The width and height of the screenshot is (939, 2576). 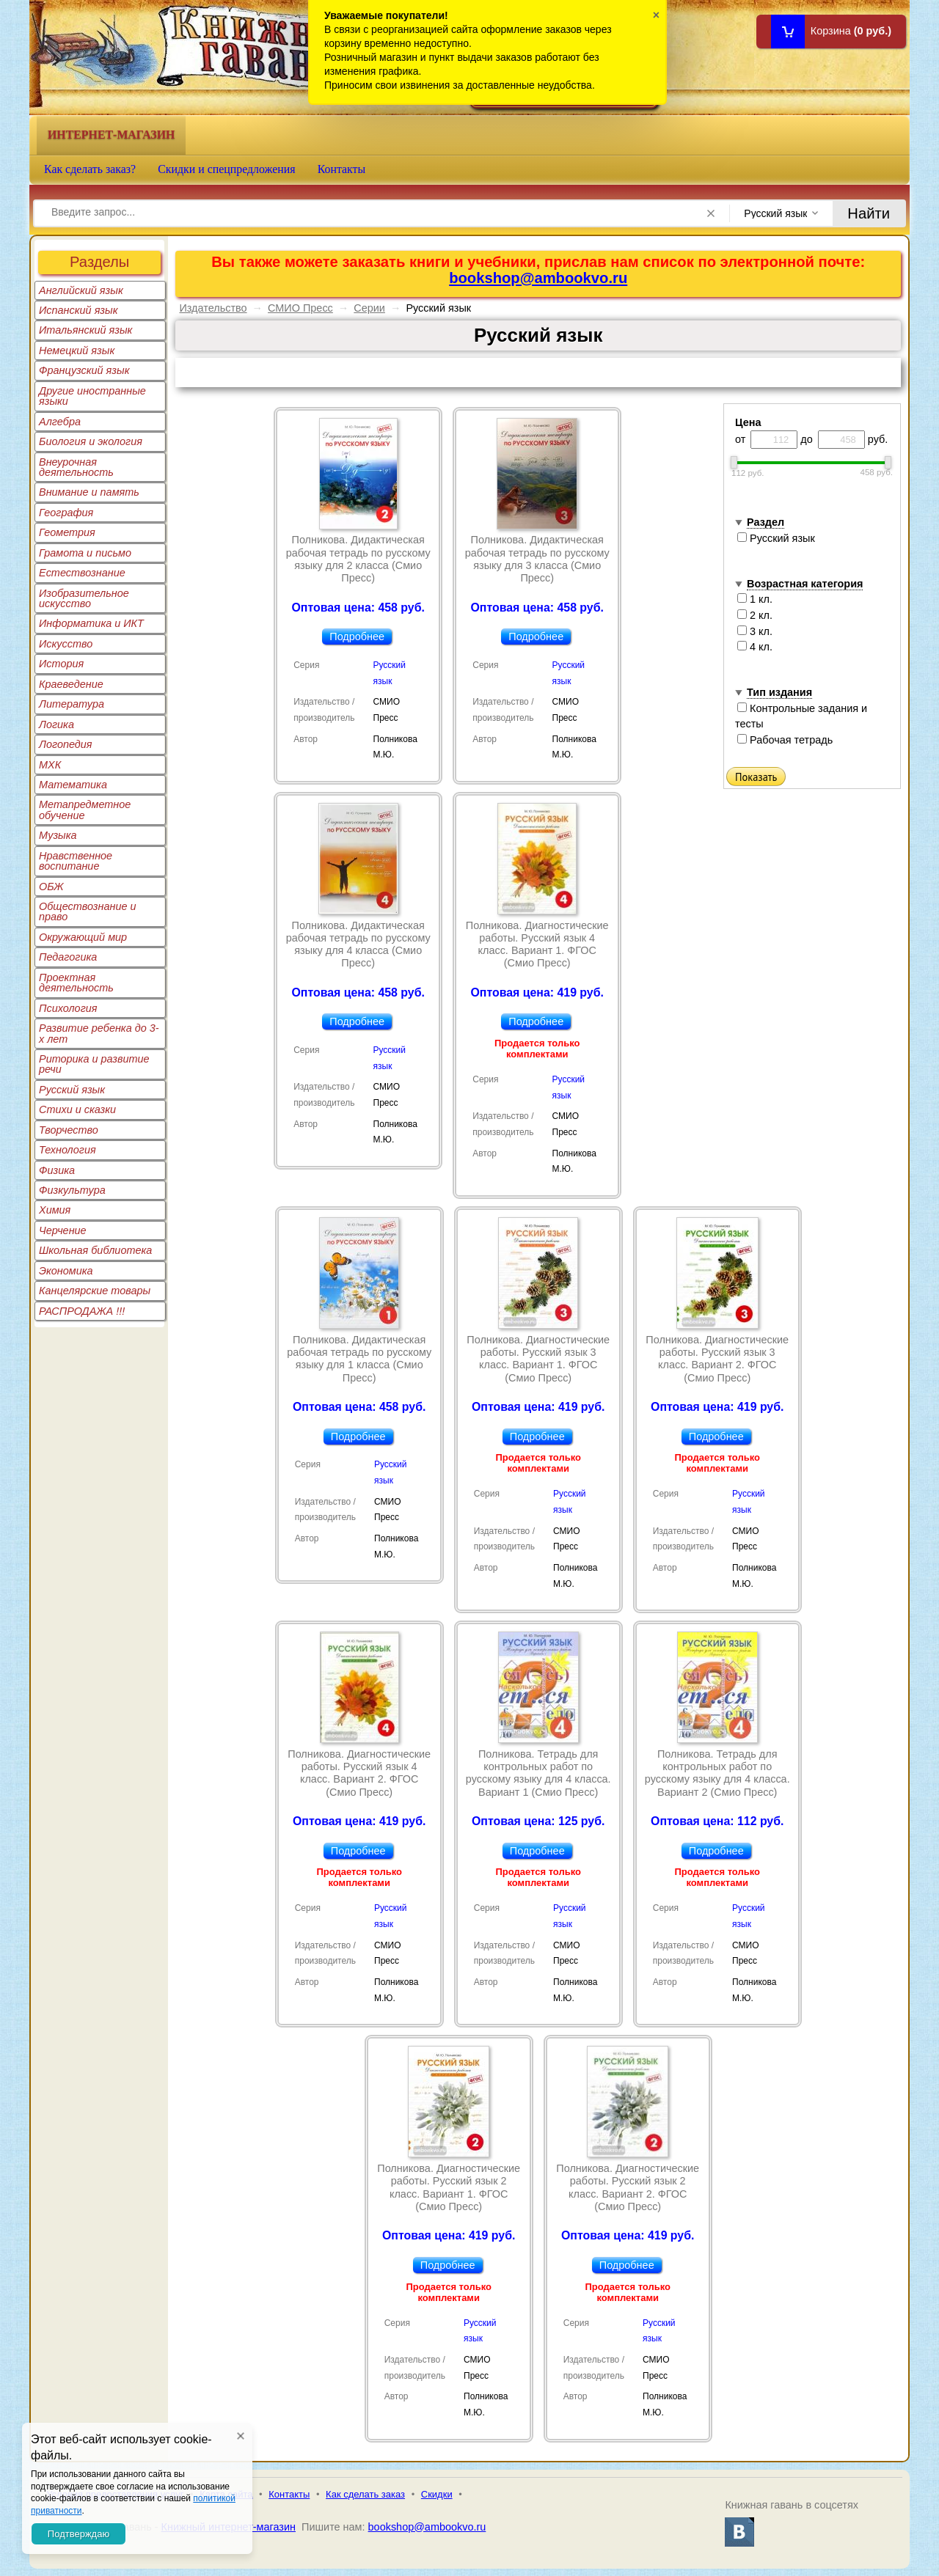 I want to click on Логопедия, so click(x=65, y=744).